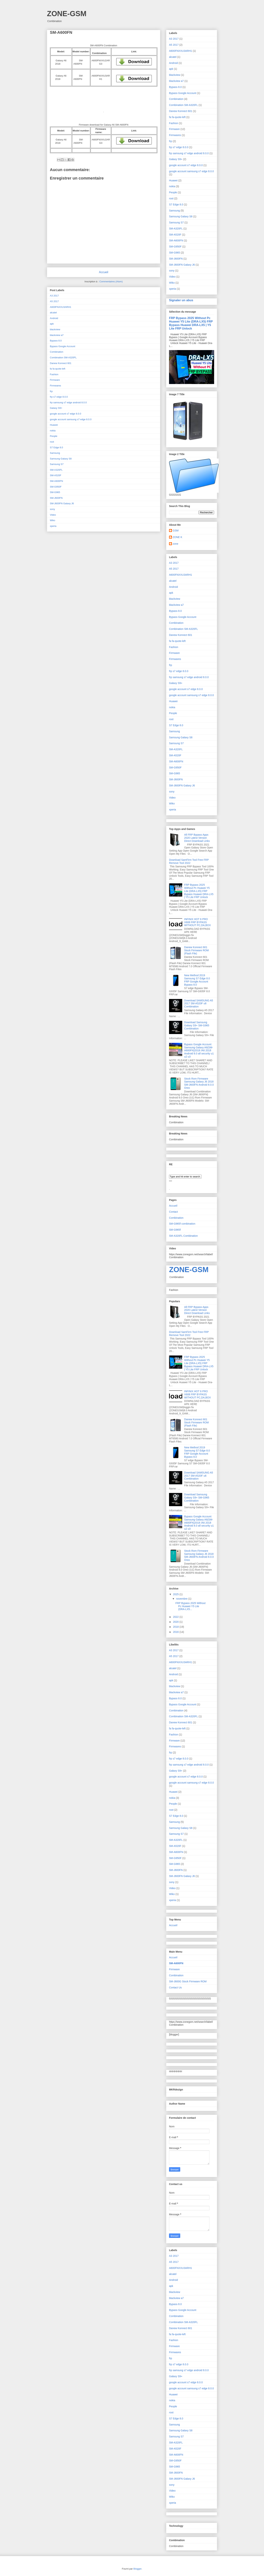 The height and width of the screenshot is (2576, 264). I want to click on Commentaires (Atom), so click(111, 281).